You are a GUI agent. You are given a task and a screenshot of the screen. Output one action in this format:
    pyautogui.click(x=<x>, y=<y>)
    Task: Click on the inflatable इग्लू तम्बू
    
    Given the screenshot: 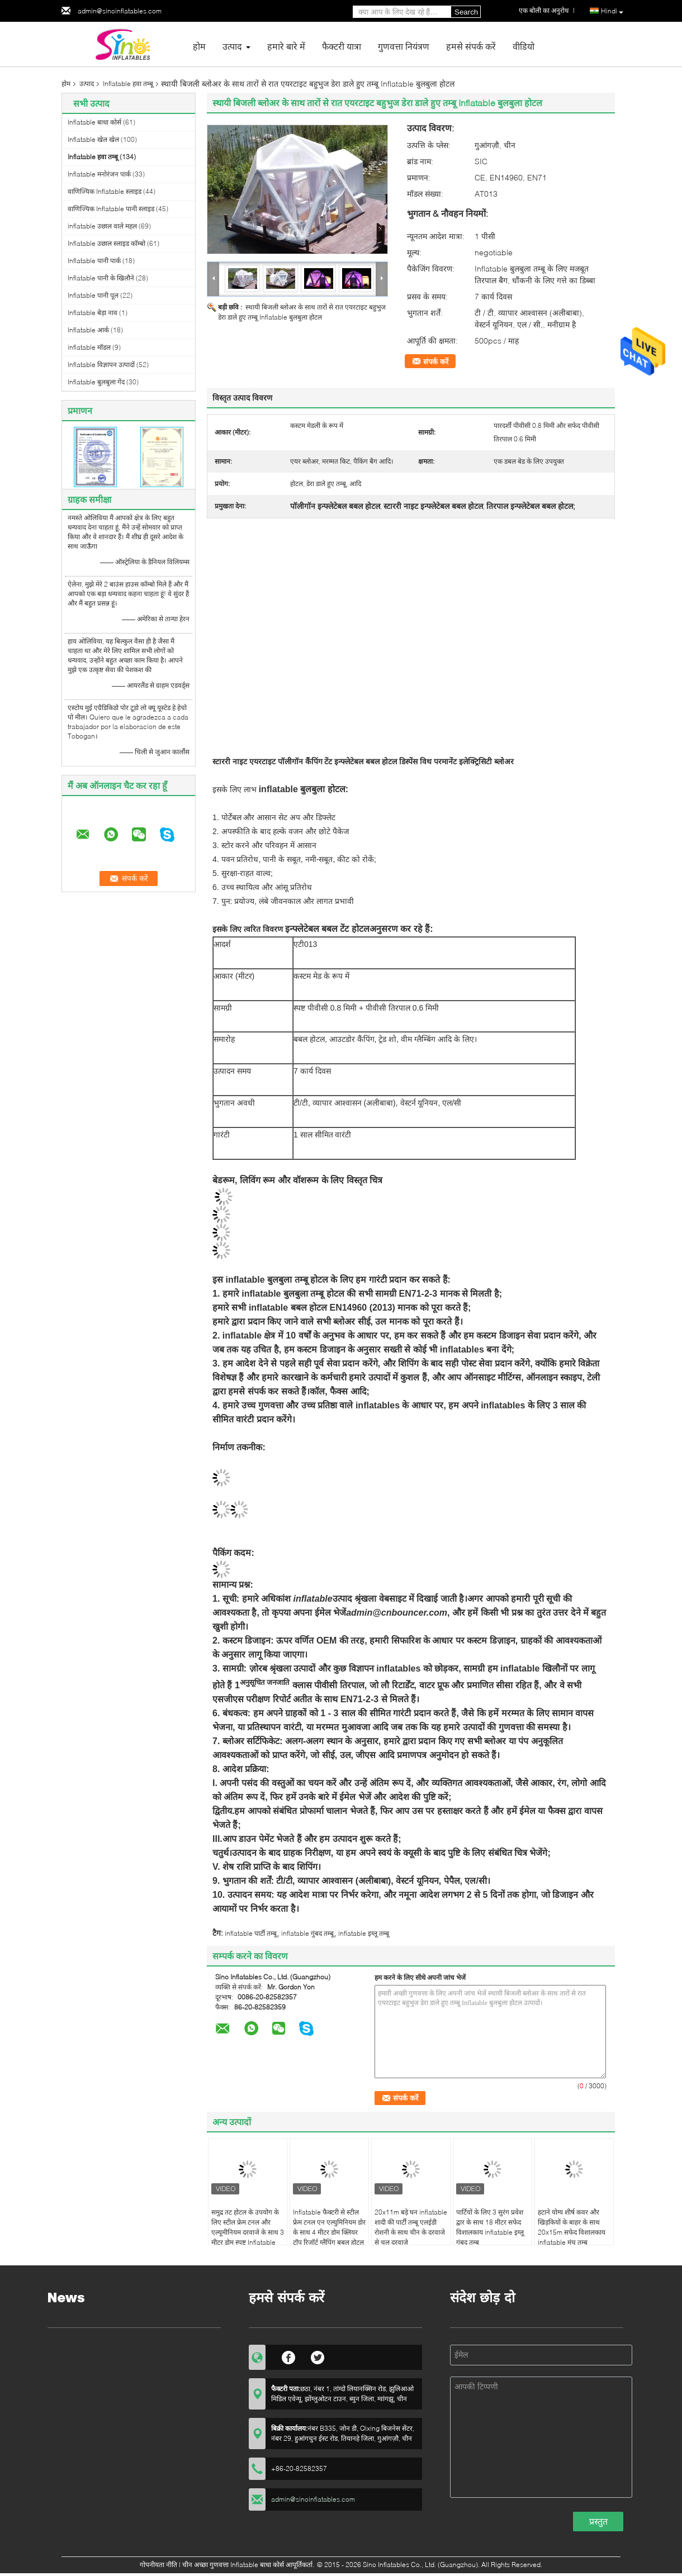 What is the action you would take?
    pyautogui.click(x=363, y=1933)
    